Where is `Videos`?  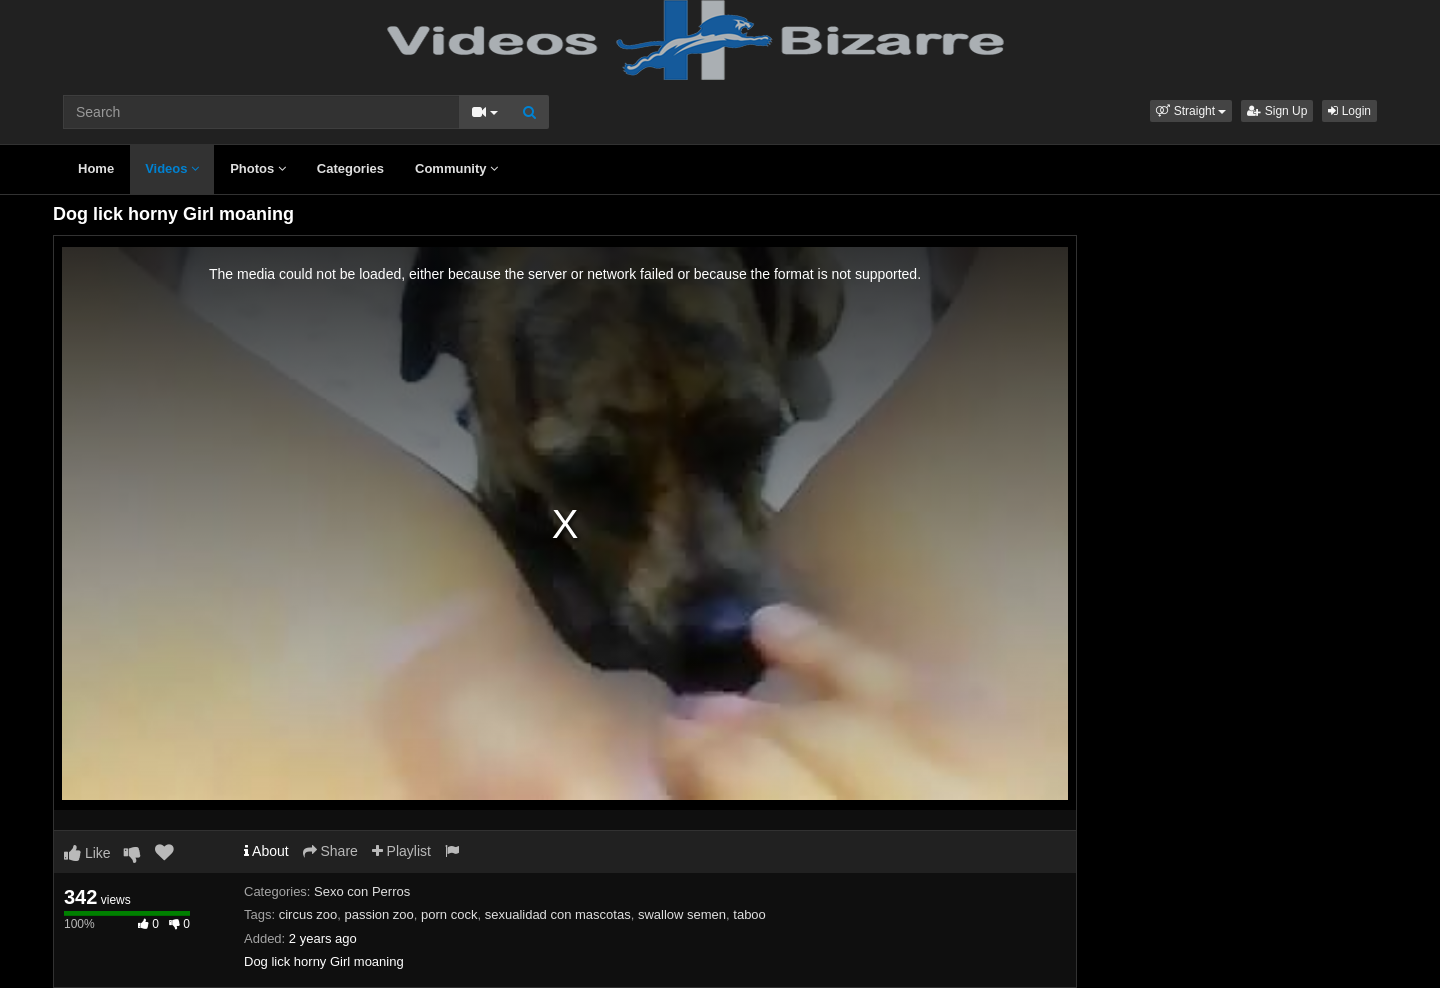
Videos is located at coordinates (172, 168).